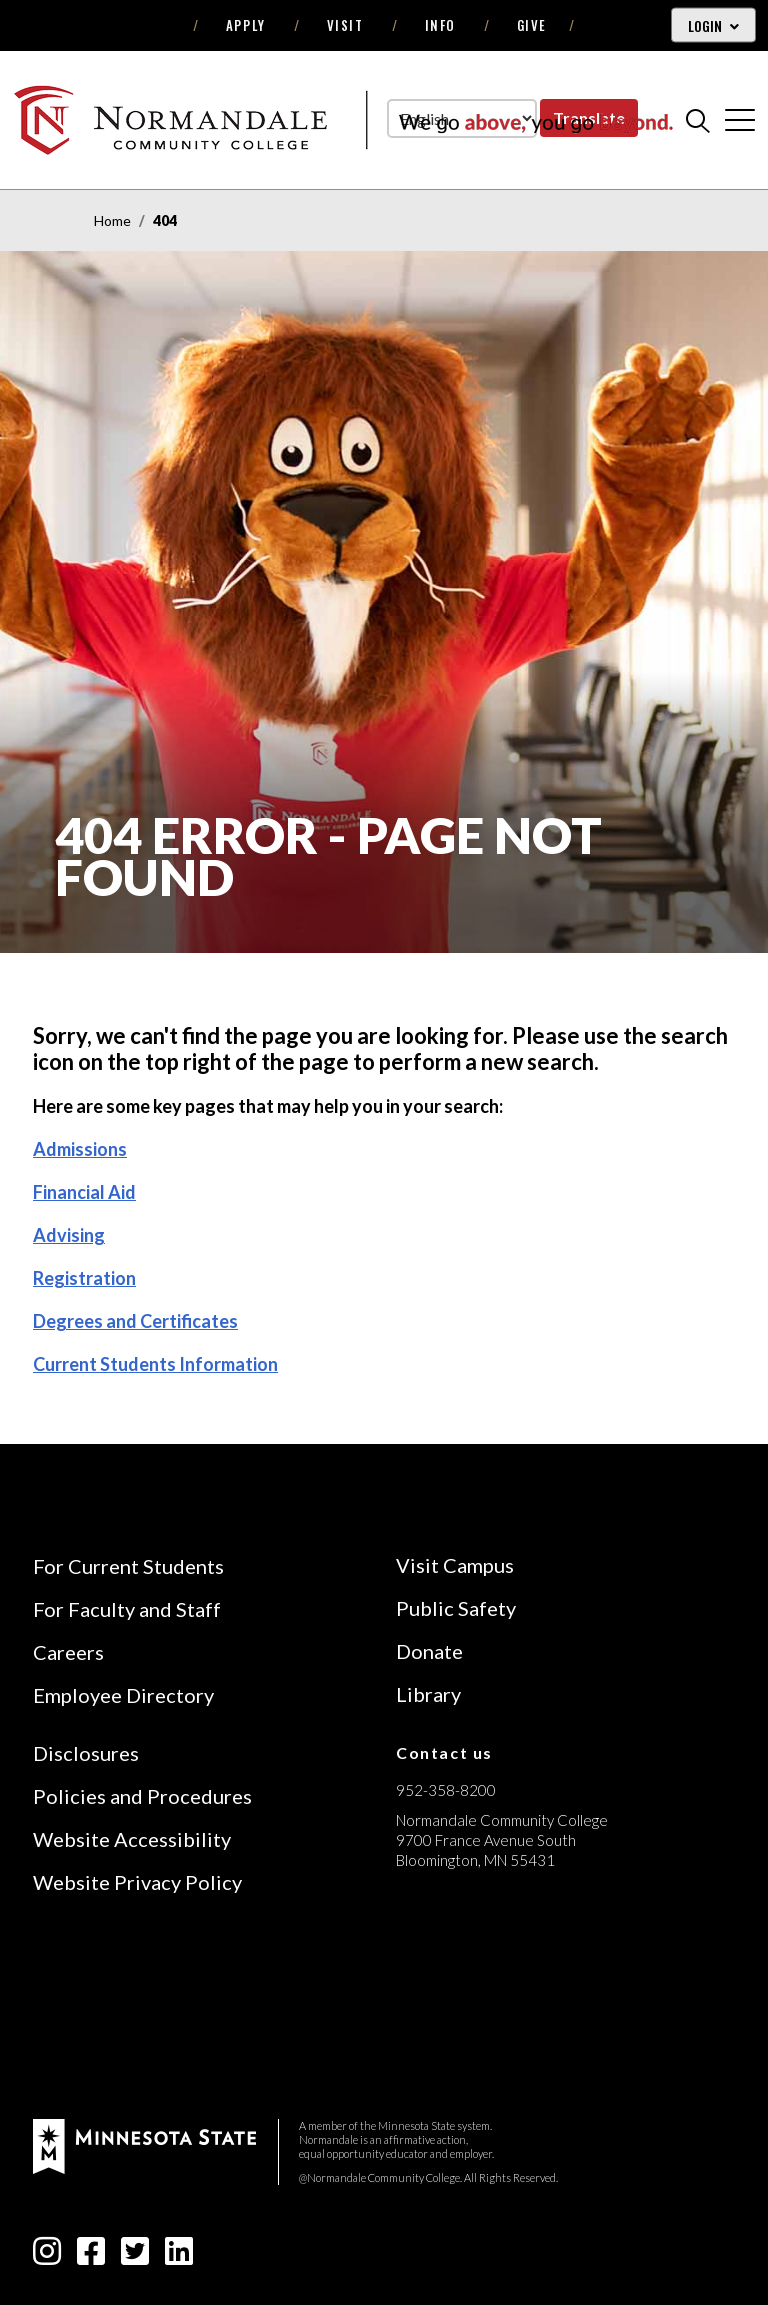  I want to click on [Accredited by the Higher Learning Commission (Verify Status Here)], so click(471, 2002).